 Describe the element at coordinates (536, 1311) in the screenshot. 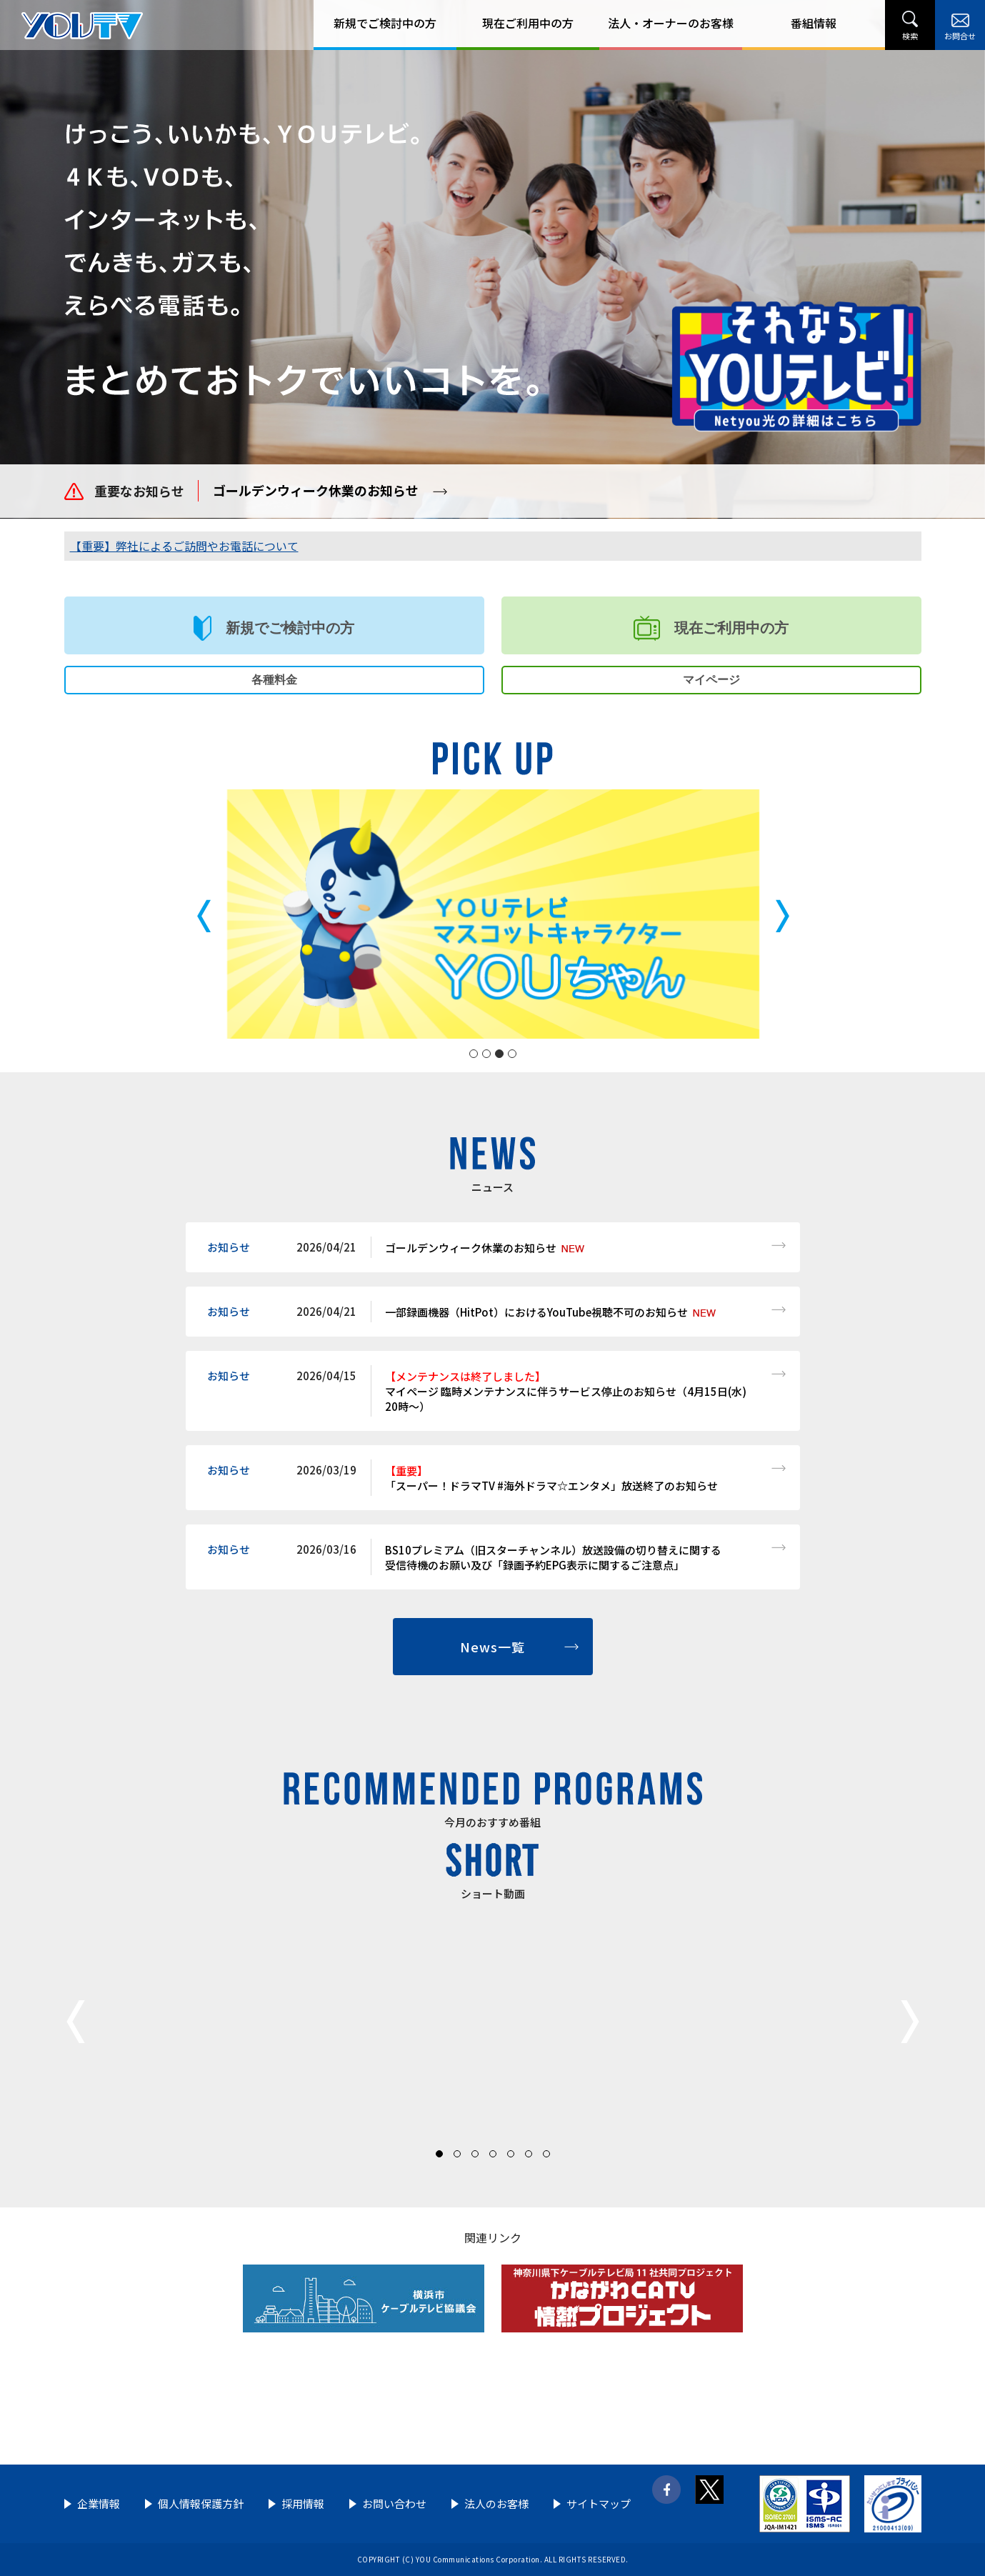

I see `一部録画機器（HitPot）におけるYouTube視聴不可のお知らせ` at that location.